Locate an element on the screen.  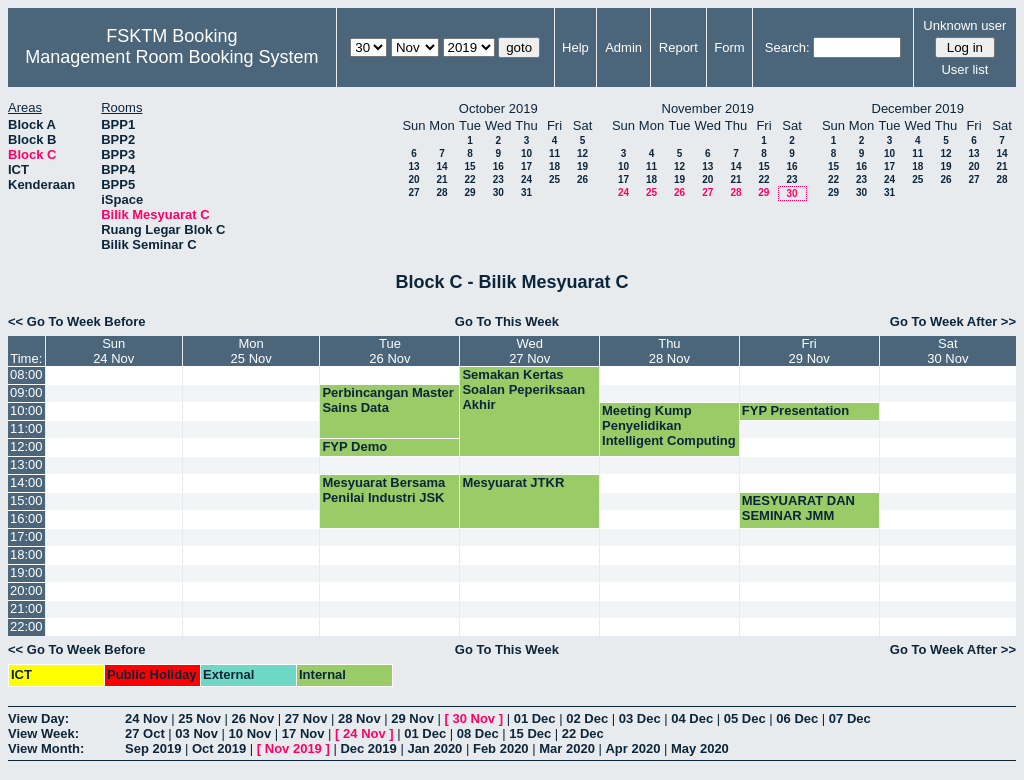
User list is located at coordinates (964, 69).